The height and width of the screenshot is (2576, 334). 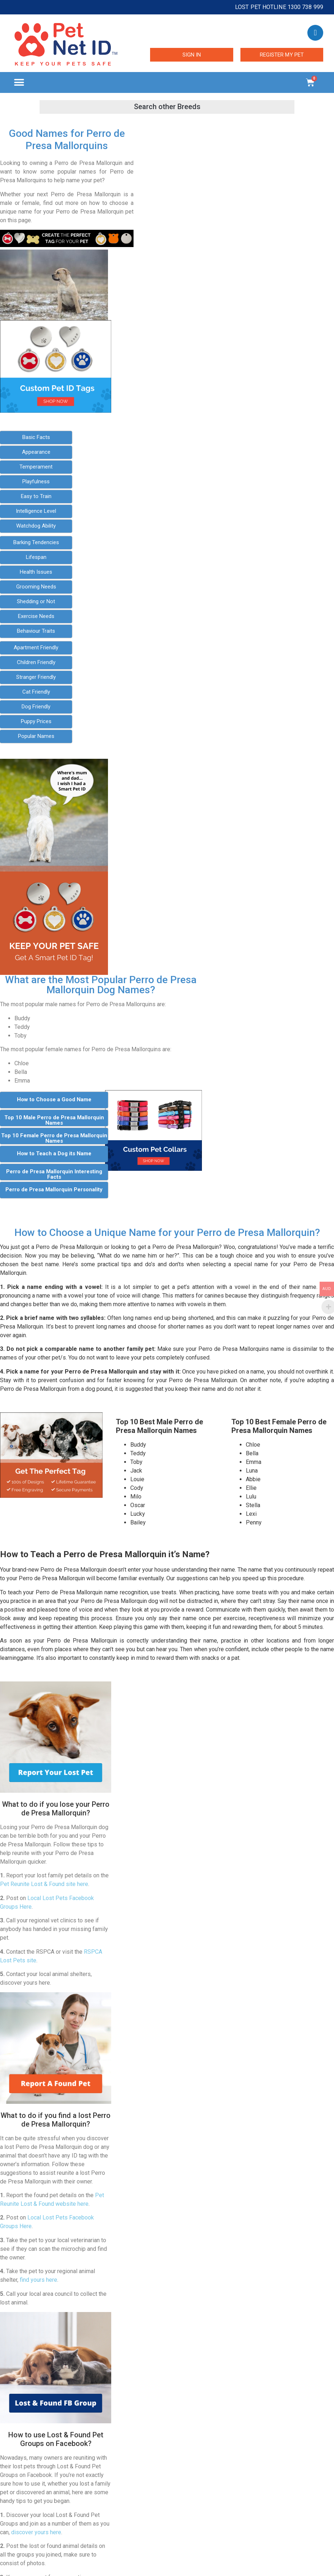 I want to click on [button], so click(x=19, y=83).